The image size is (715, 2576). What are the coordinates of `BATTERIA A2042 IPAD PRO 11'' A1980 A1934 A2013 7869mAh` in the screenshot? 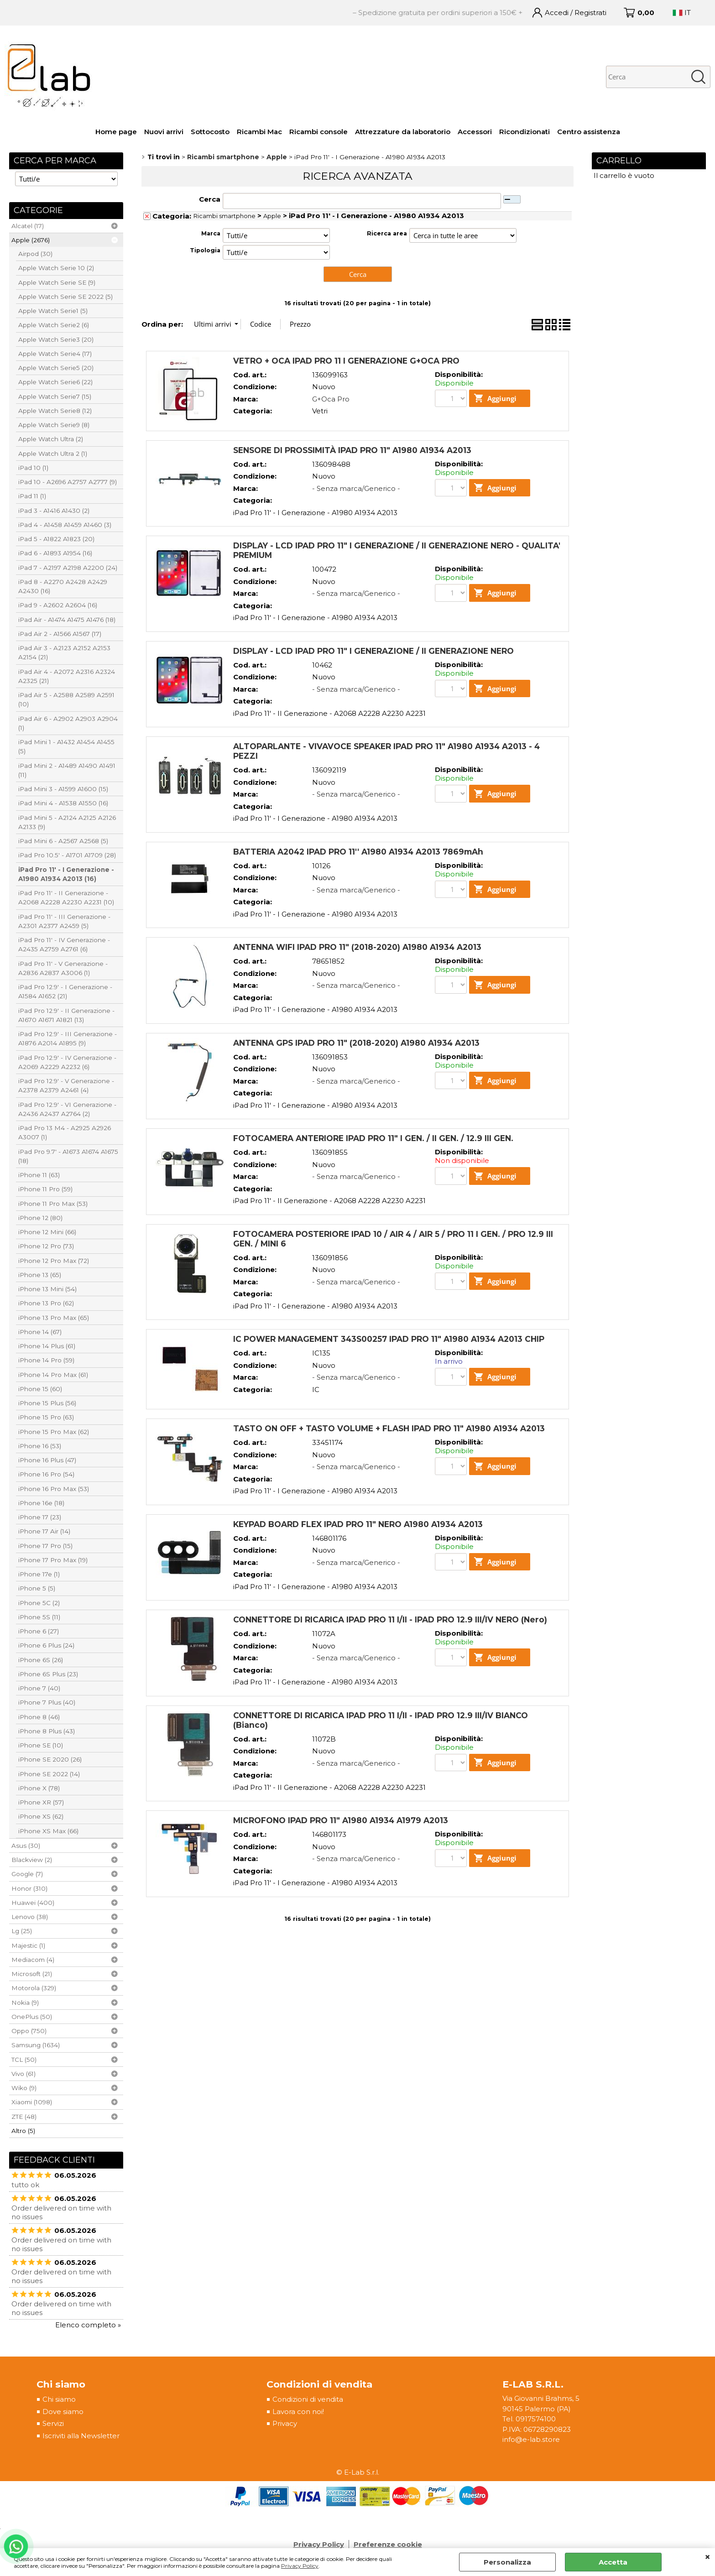 It's located at (358, 851).